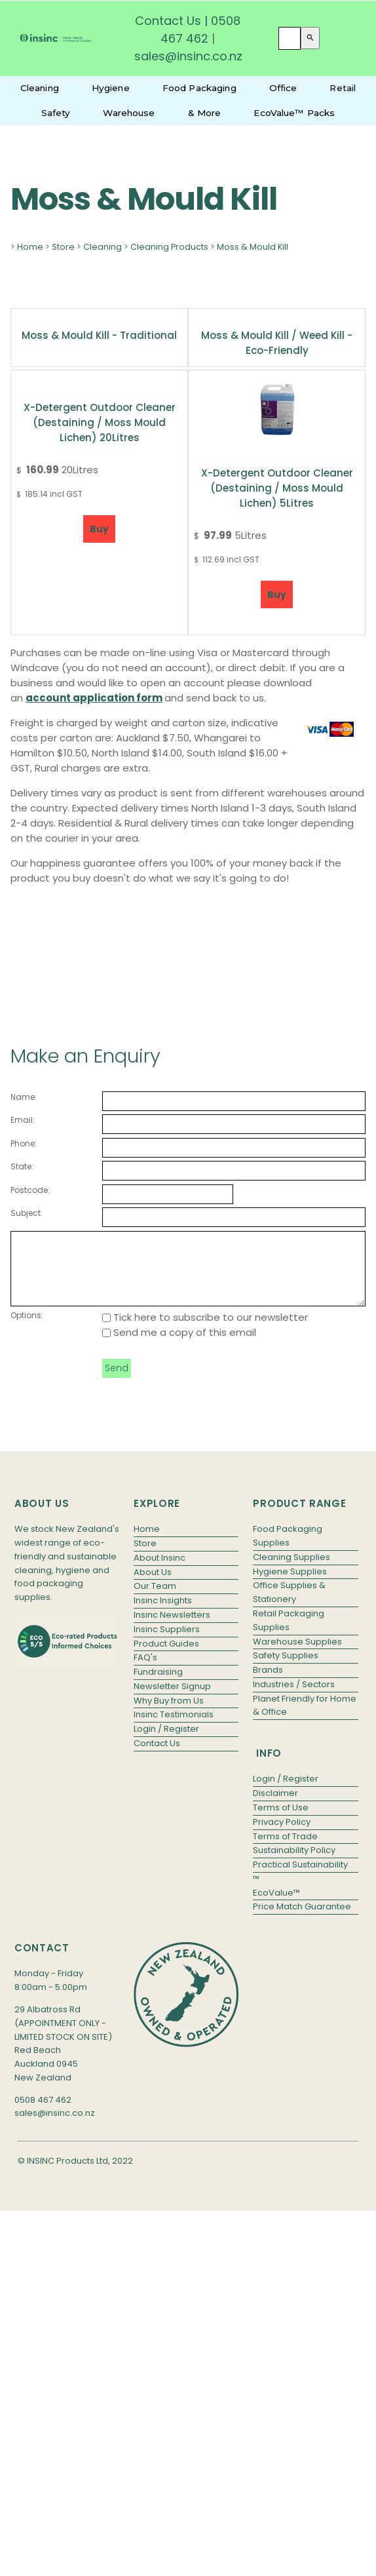 The width and height of the screenshot is (376, 2576). I want to click on Why Buy from Us, so click(169, 1714).